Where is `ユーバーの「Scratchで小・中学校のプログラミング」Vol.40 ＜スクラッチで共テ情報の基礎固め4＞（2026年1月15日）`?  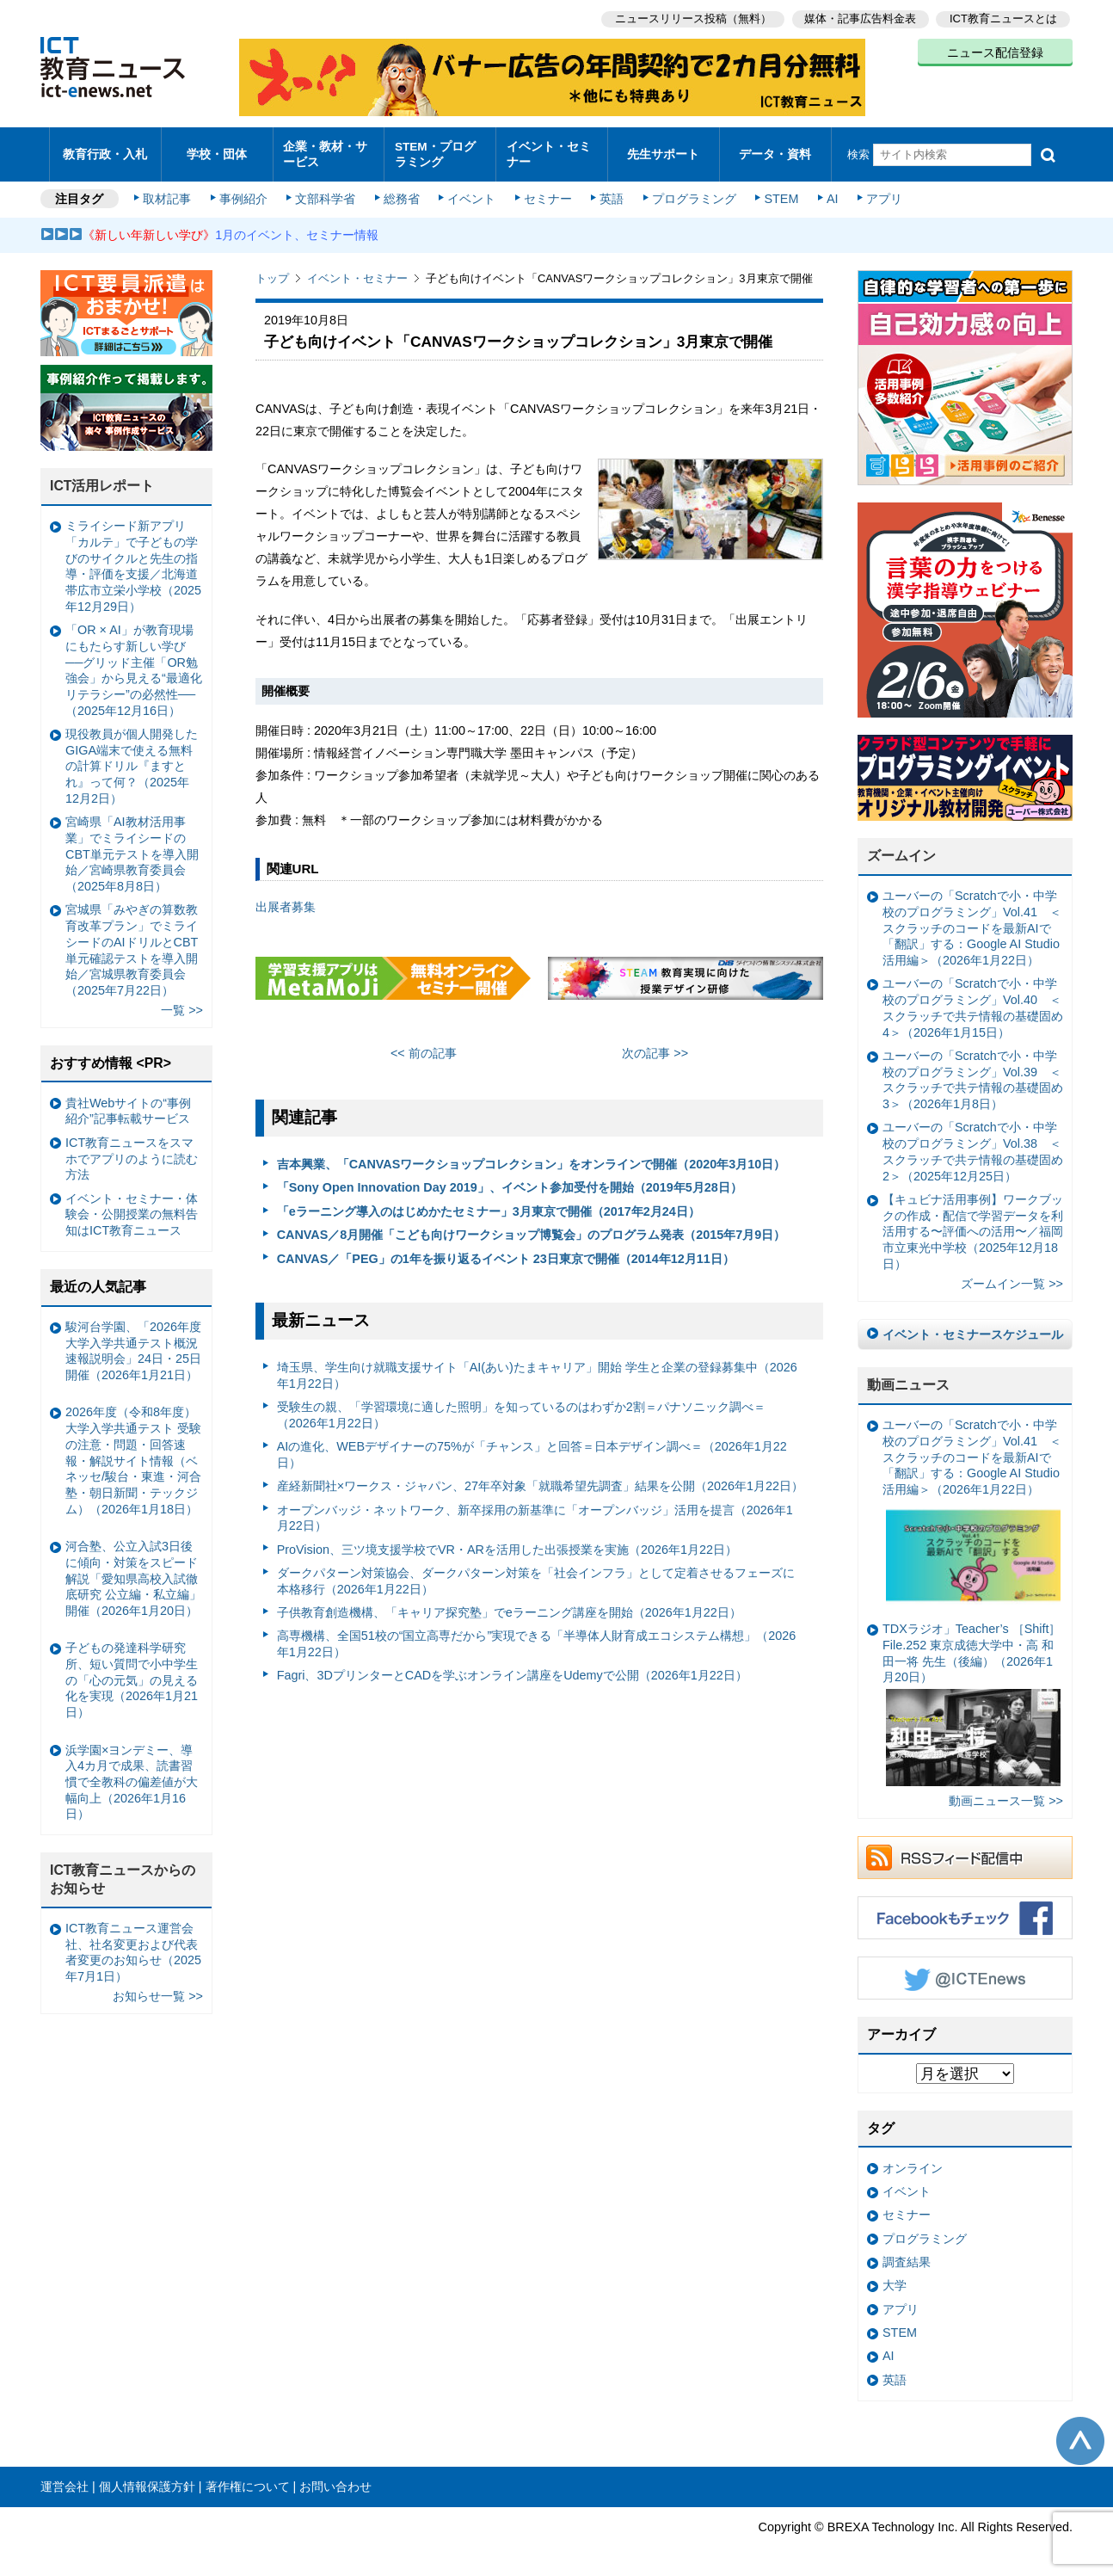 ユーバーの「Scratchで小・中学校のプログラミング」Vol.40 ＜スクラッチで共テ情報の基礎固め4＞（2026年1月15日） is located at coordinates (972, 1000).